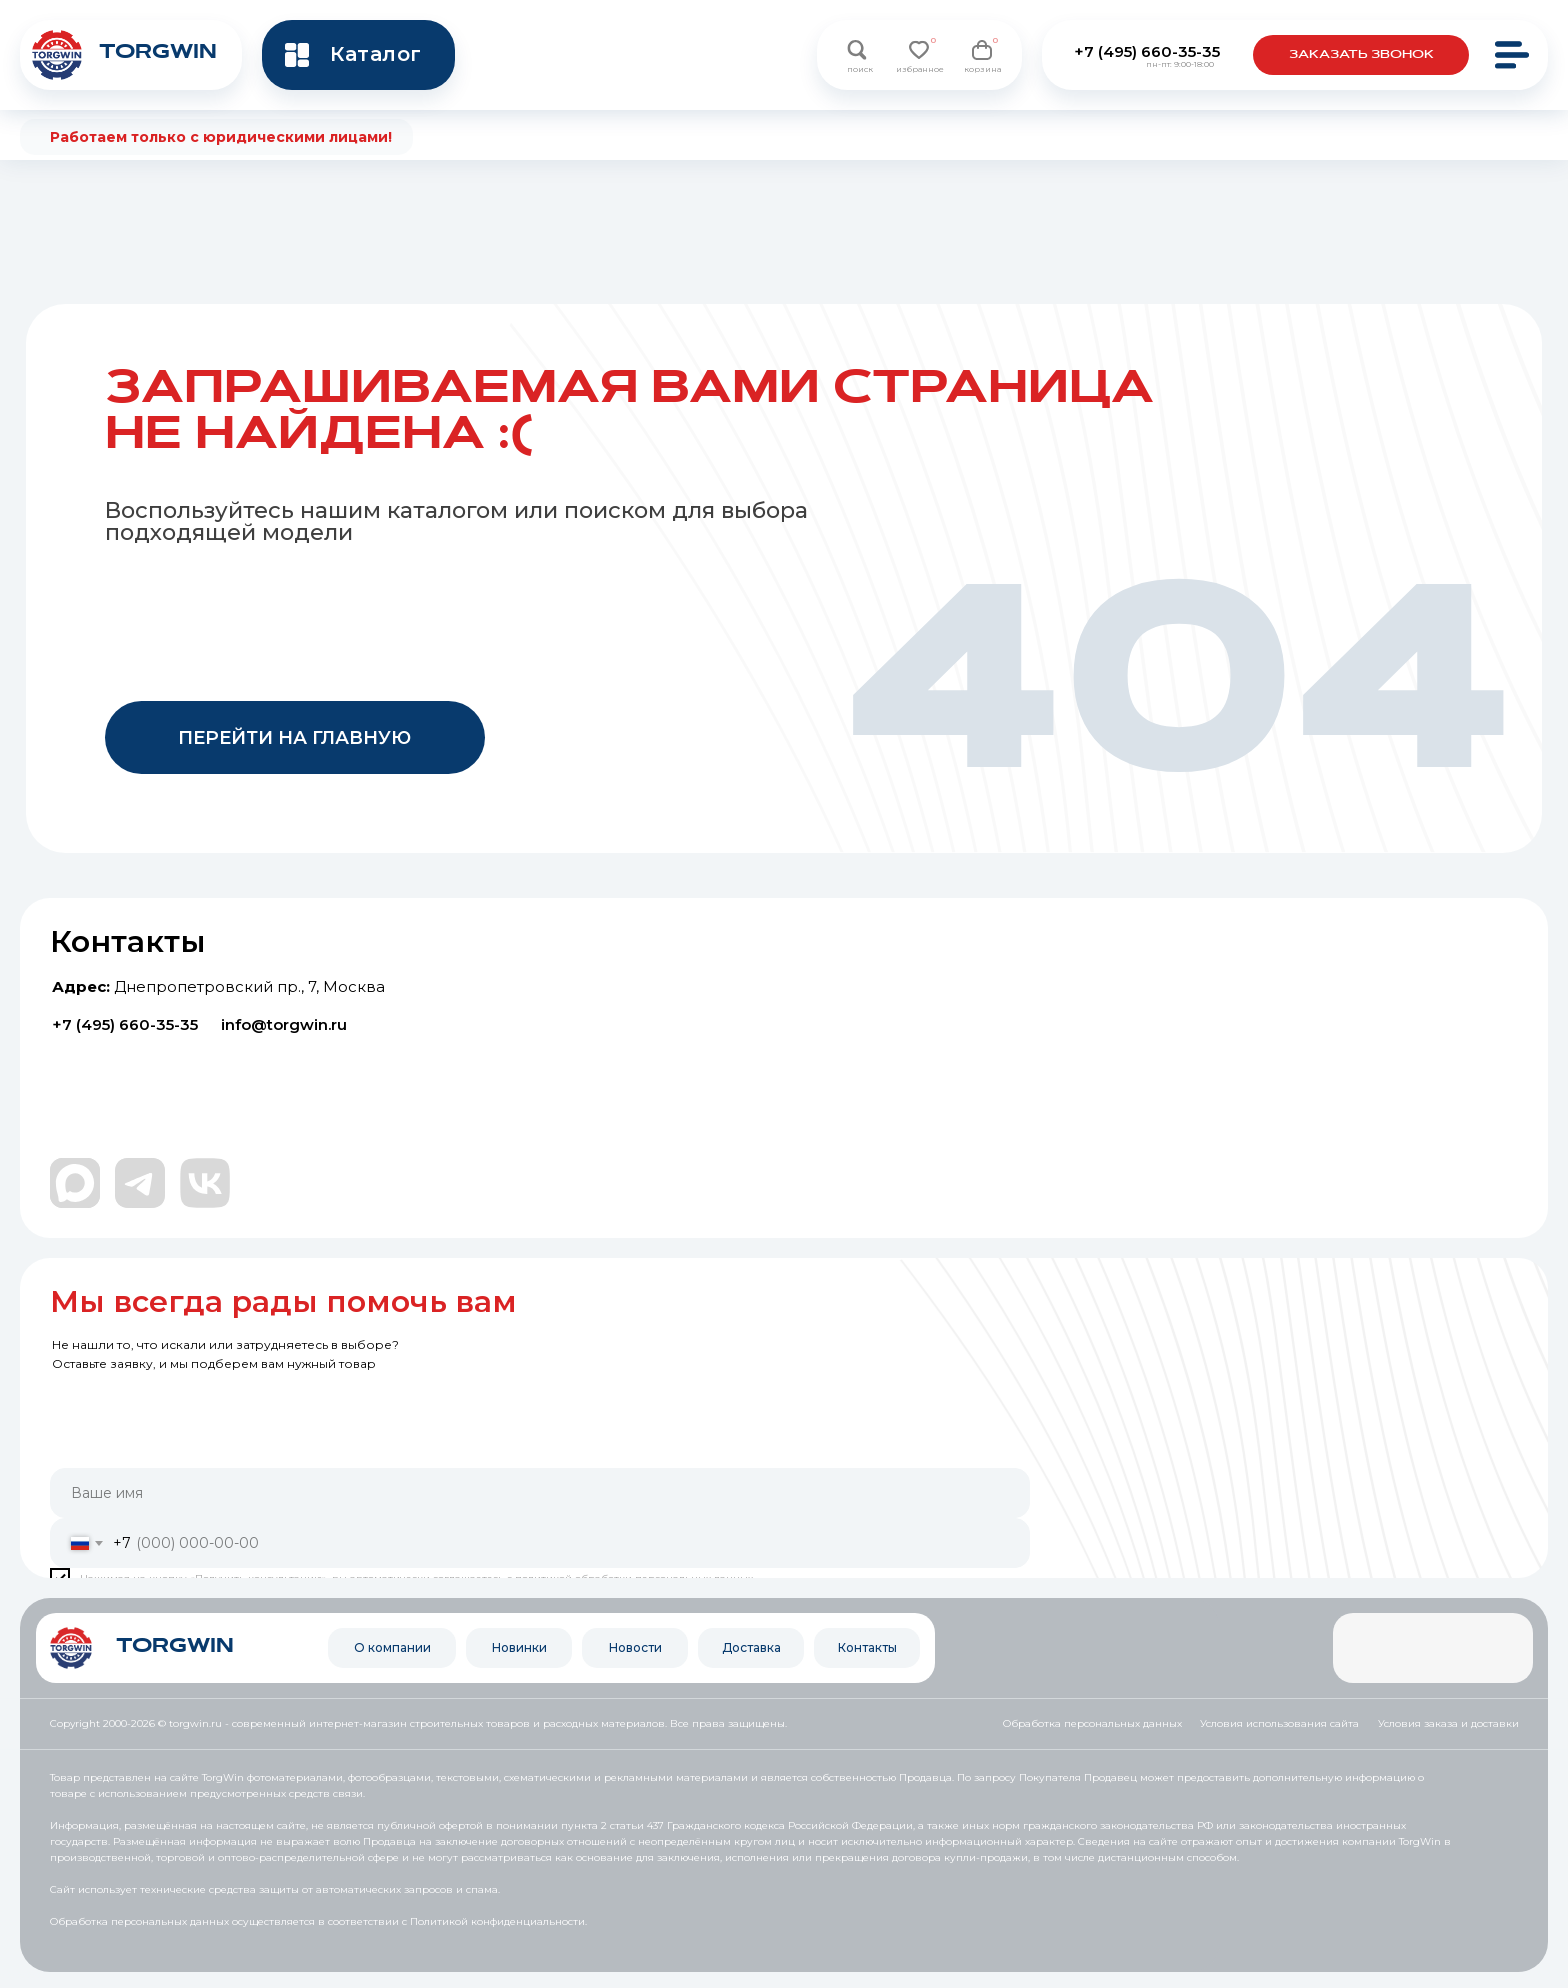 This screenshot has width=1568, height=1988. I want to click on [name], so click(540, 1493).